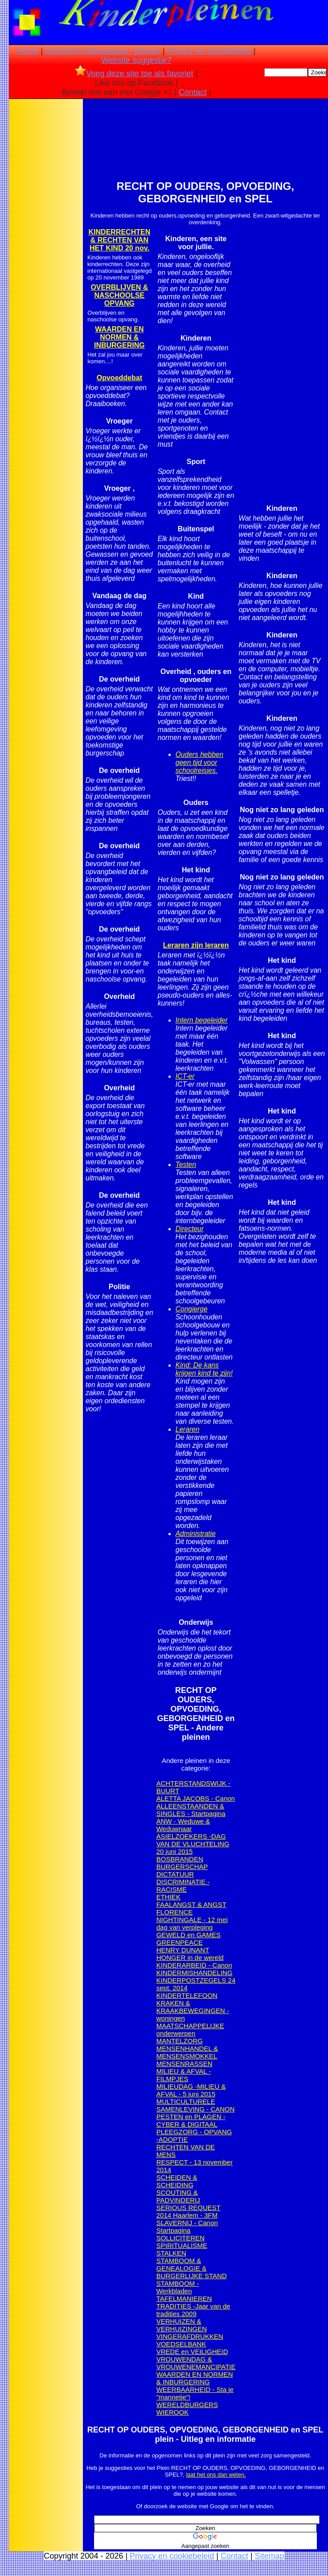 Image resolution: width=328 pixels, height=2576 pixels. Describe the element at coordinates (177, 2287) in the screenshot. I see `STAMBOOM - Werkbladen` at that location.